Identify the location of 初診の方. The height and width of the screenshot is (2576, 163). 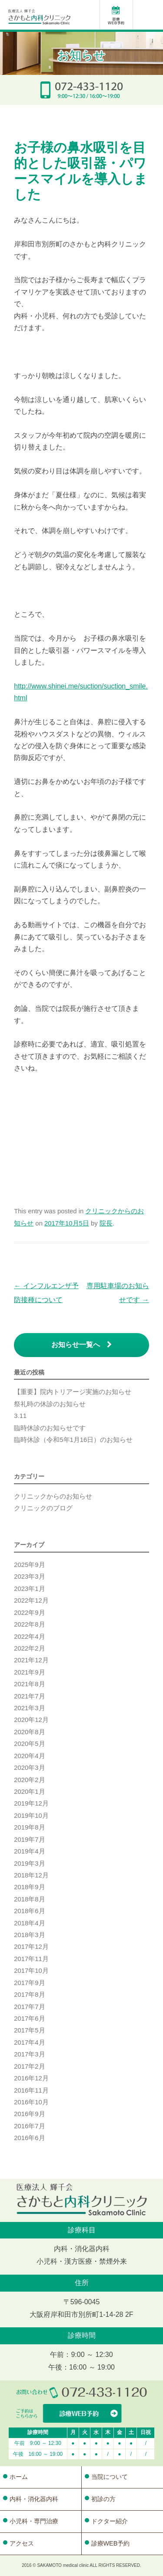
(103, 2498).